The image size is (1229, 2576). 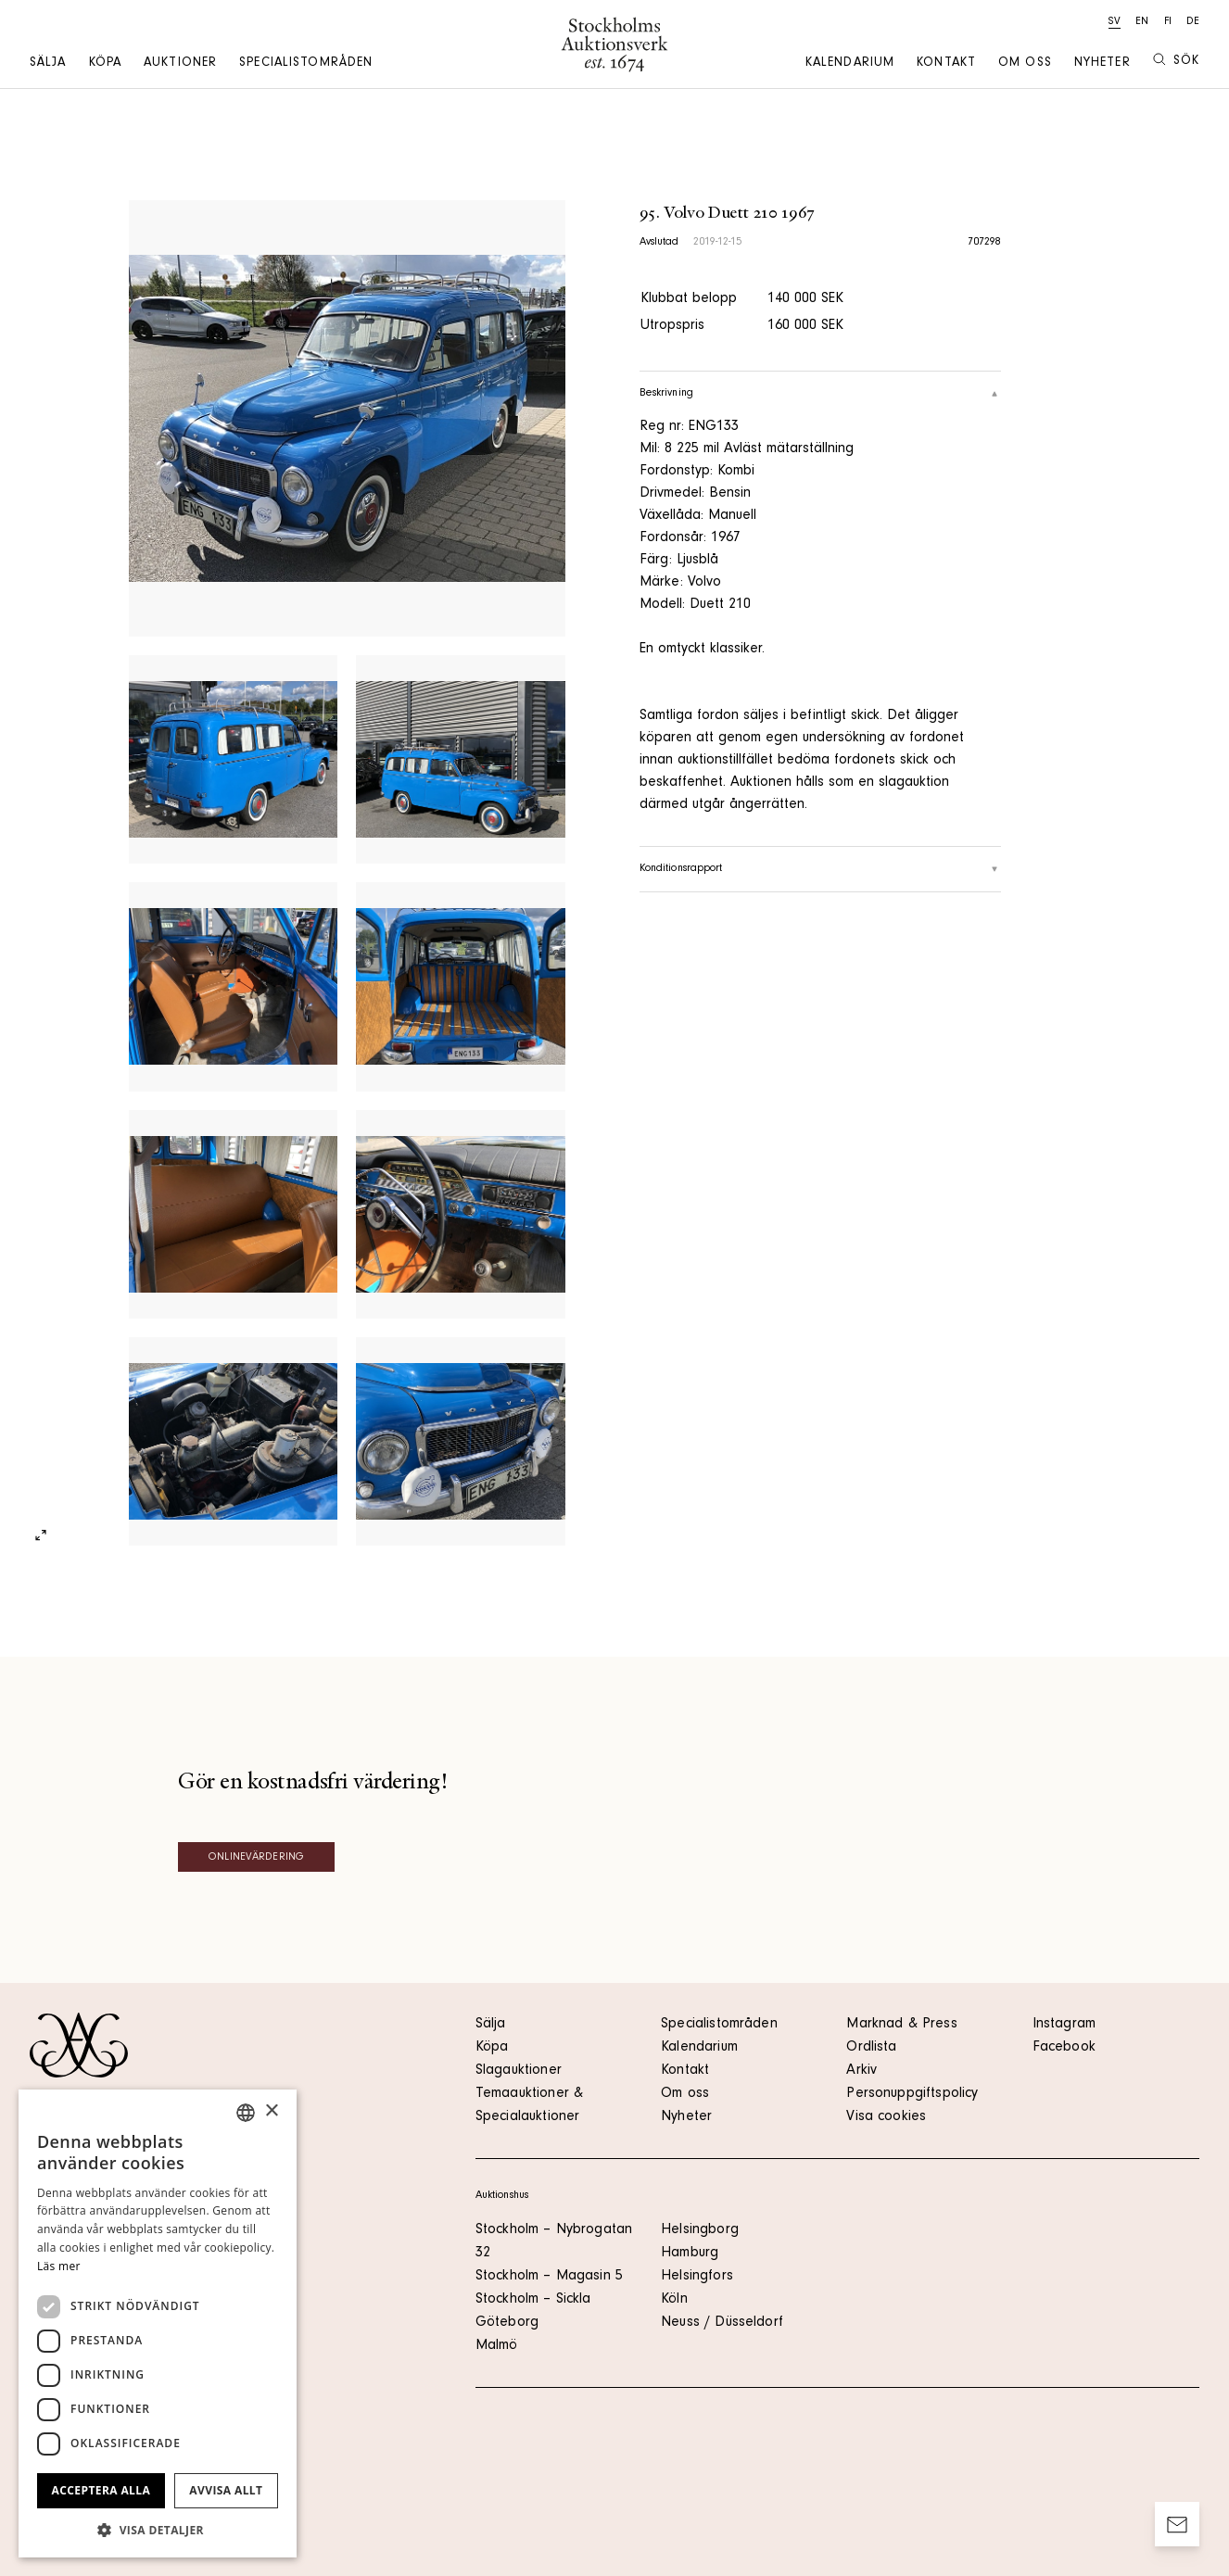 I want to click on Arkiv, so click(x=861, y=2071).